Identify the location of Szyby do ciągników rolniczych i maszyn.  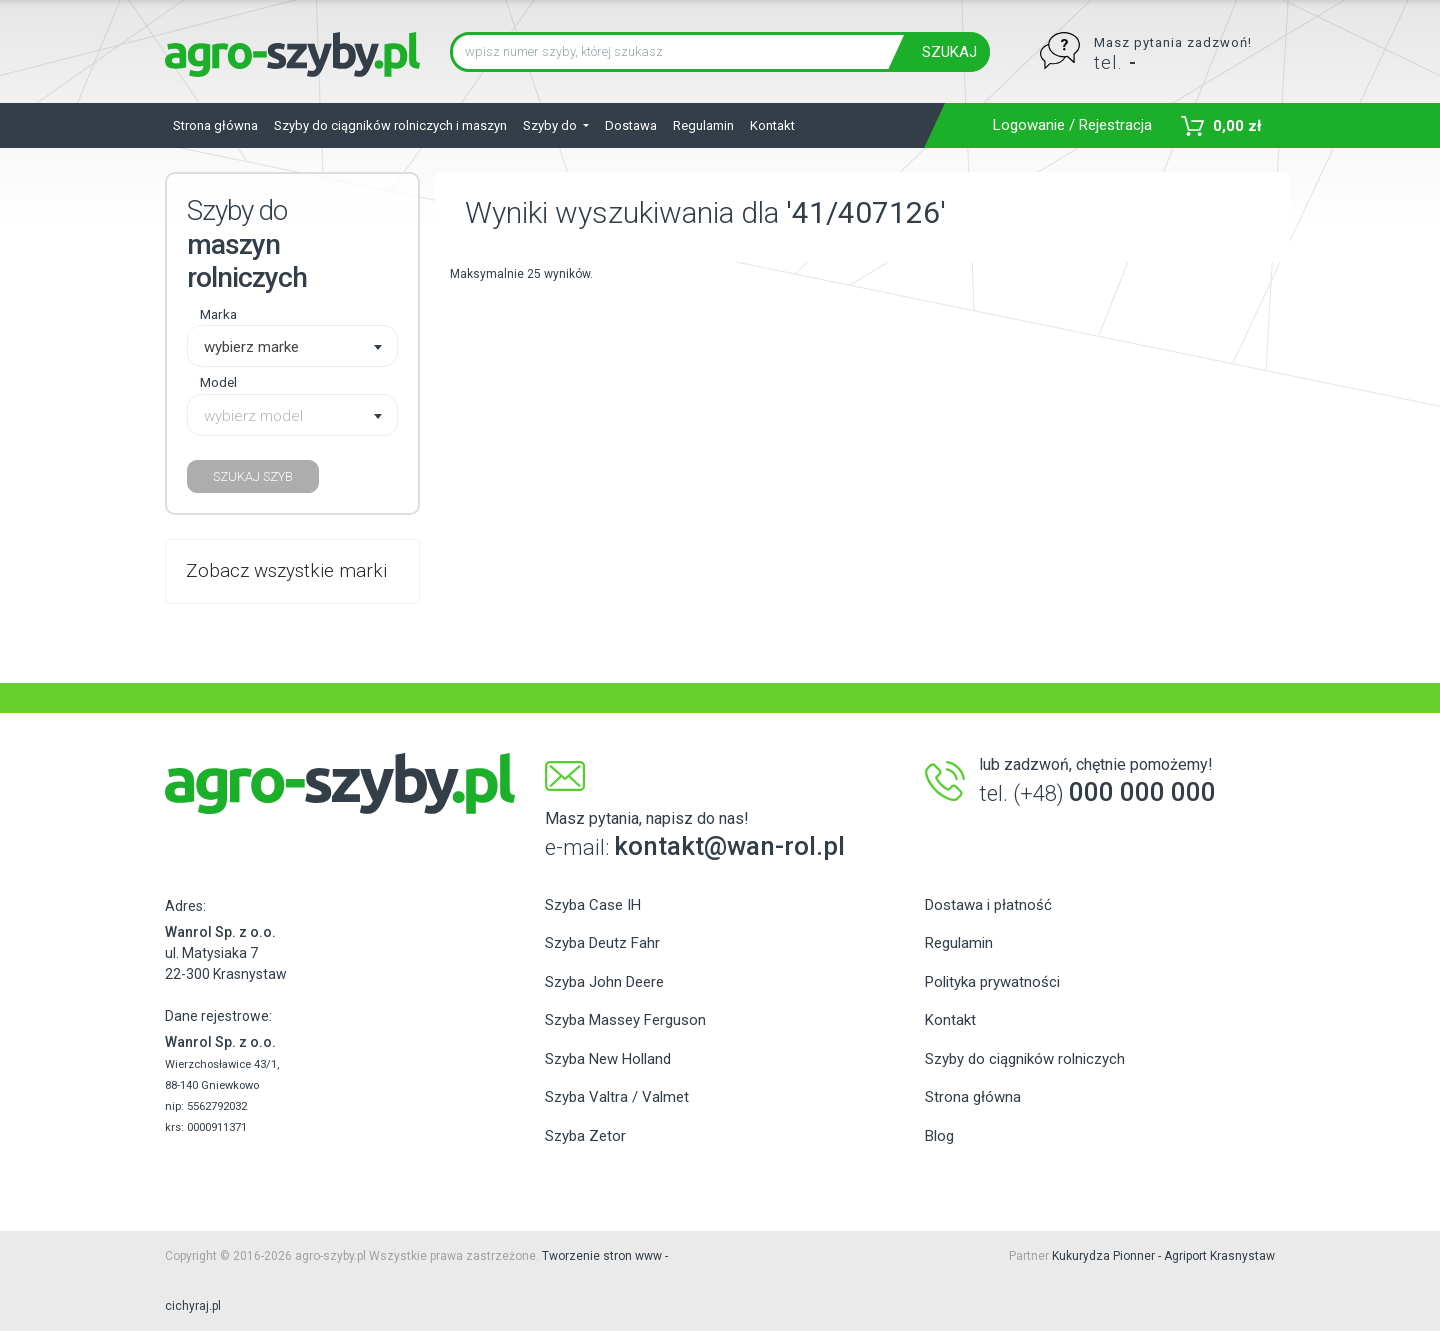
(390, 125).